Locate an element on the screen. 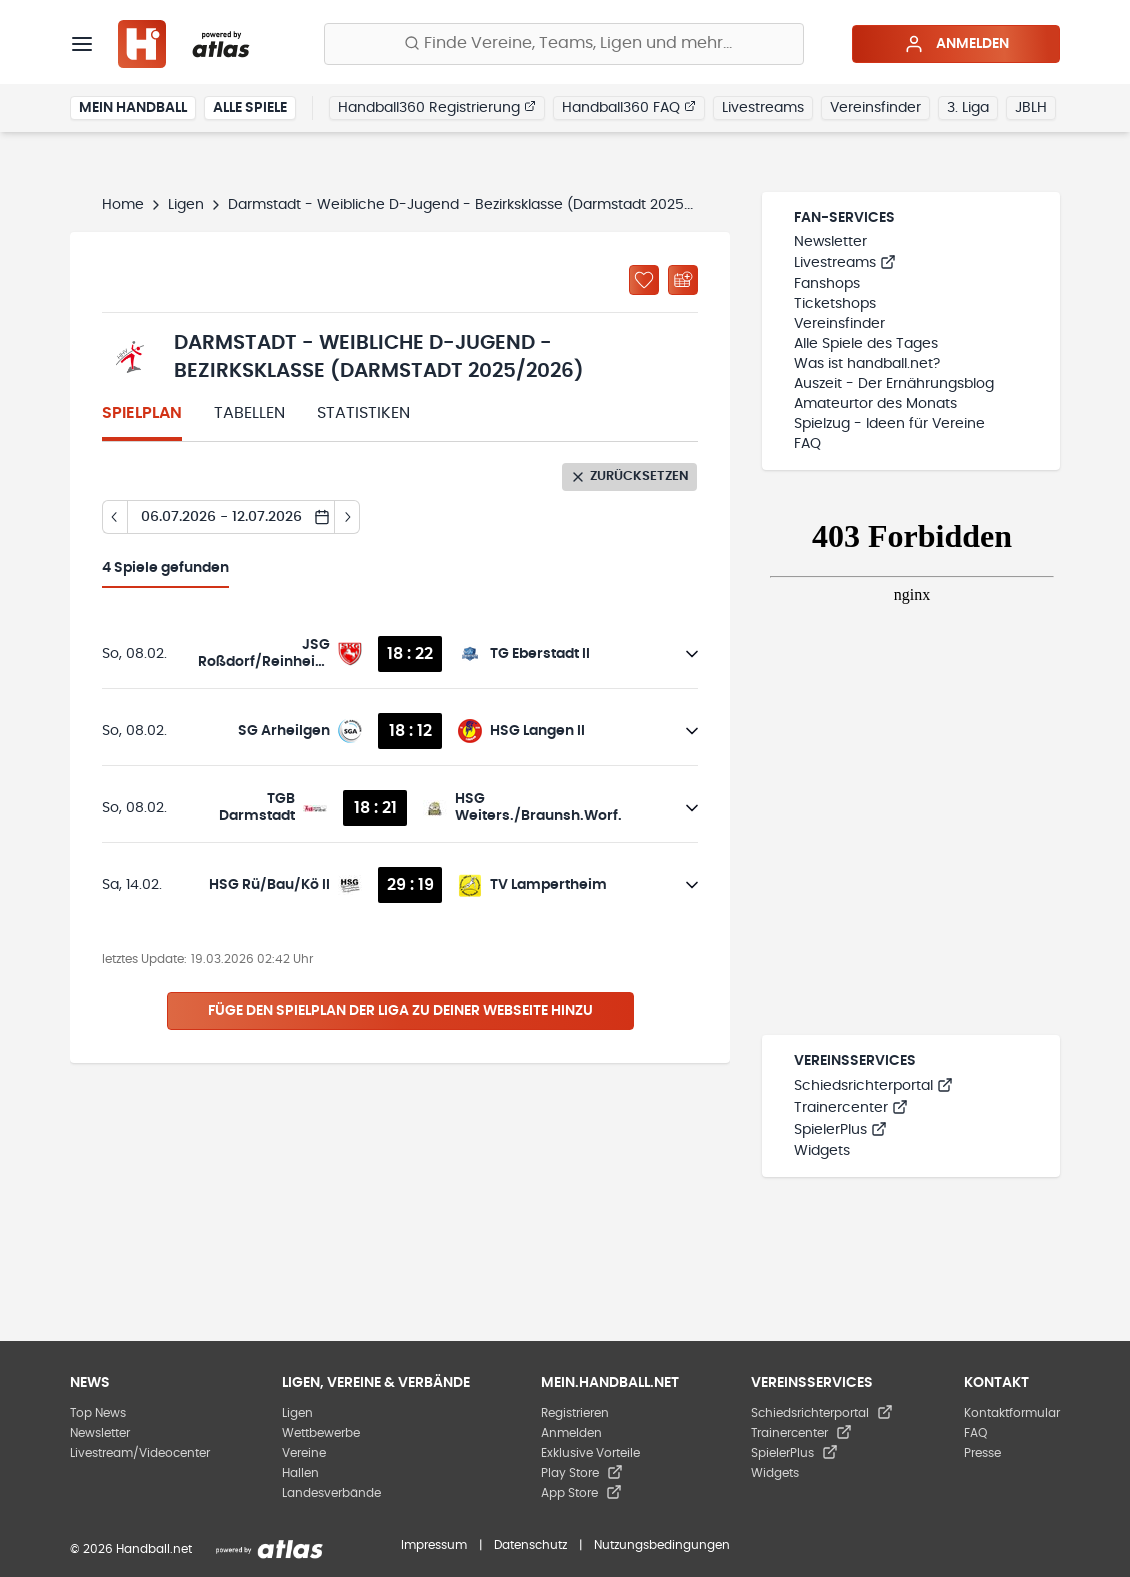 Image resolution: width=1130 pixels, height=1577 pixels. © 2026 Handball.net is located at coordinates (131, 1549).